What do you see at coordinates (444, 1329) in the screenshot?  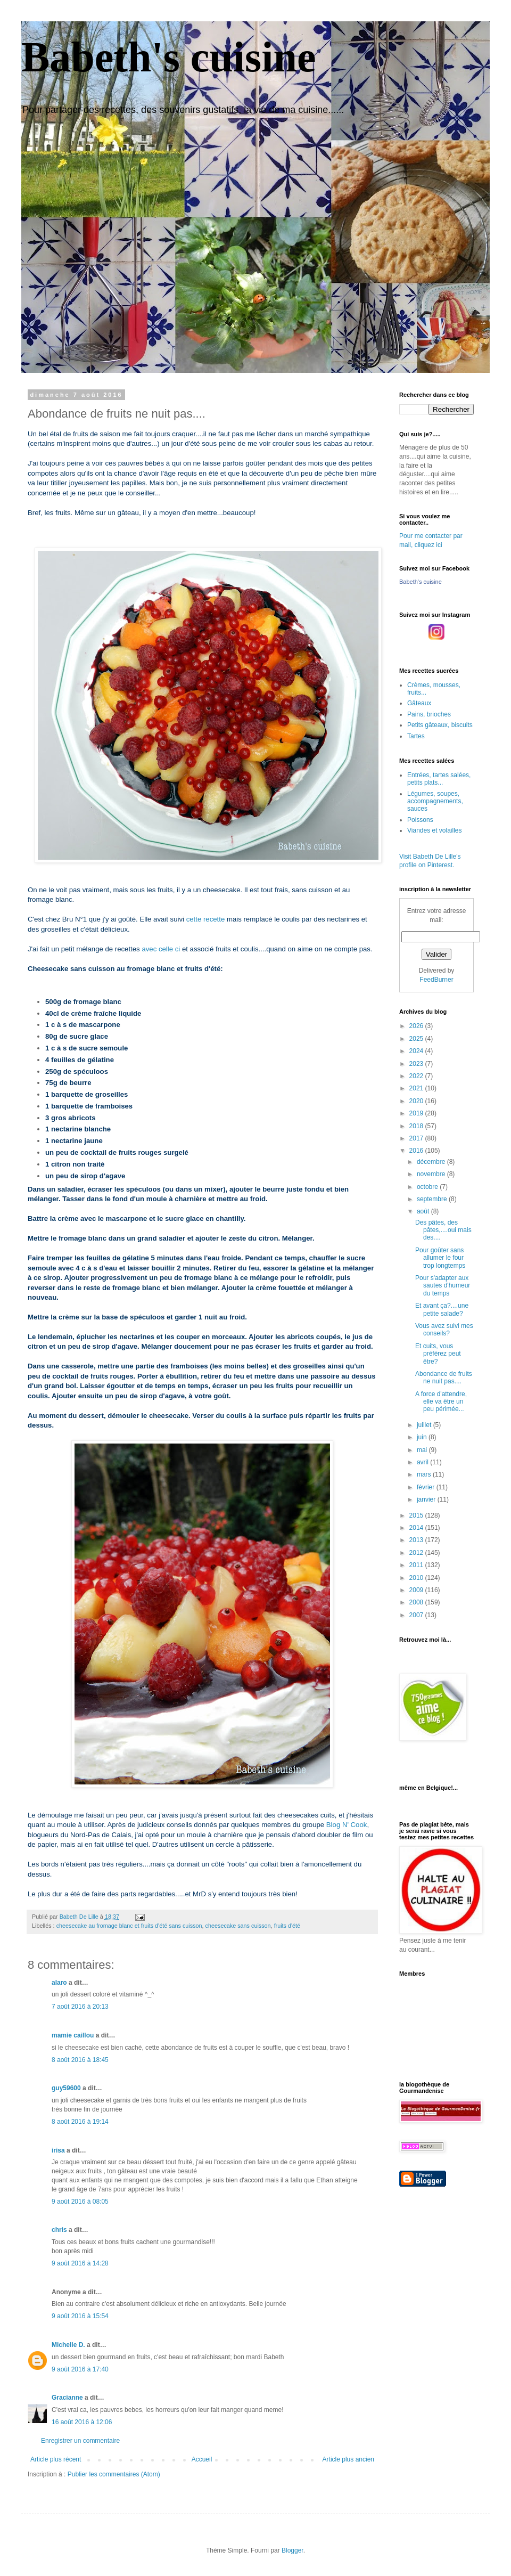 I see `Vous avez suivi mes conseils?` at bounding box center [444, 1329].